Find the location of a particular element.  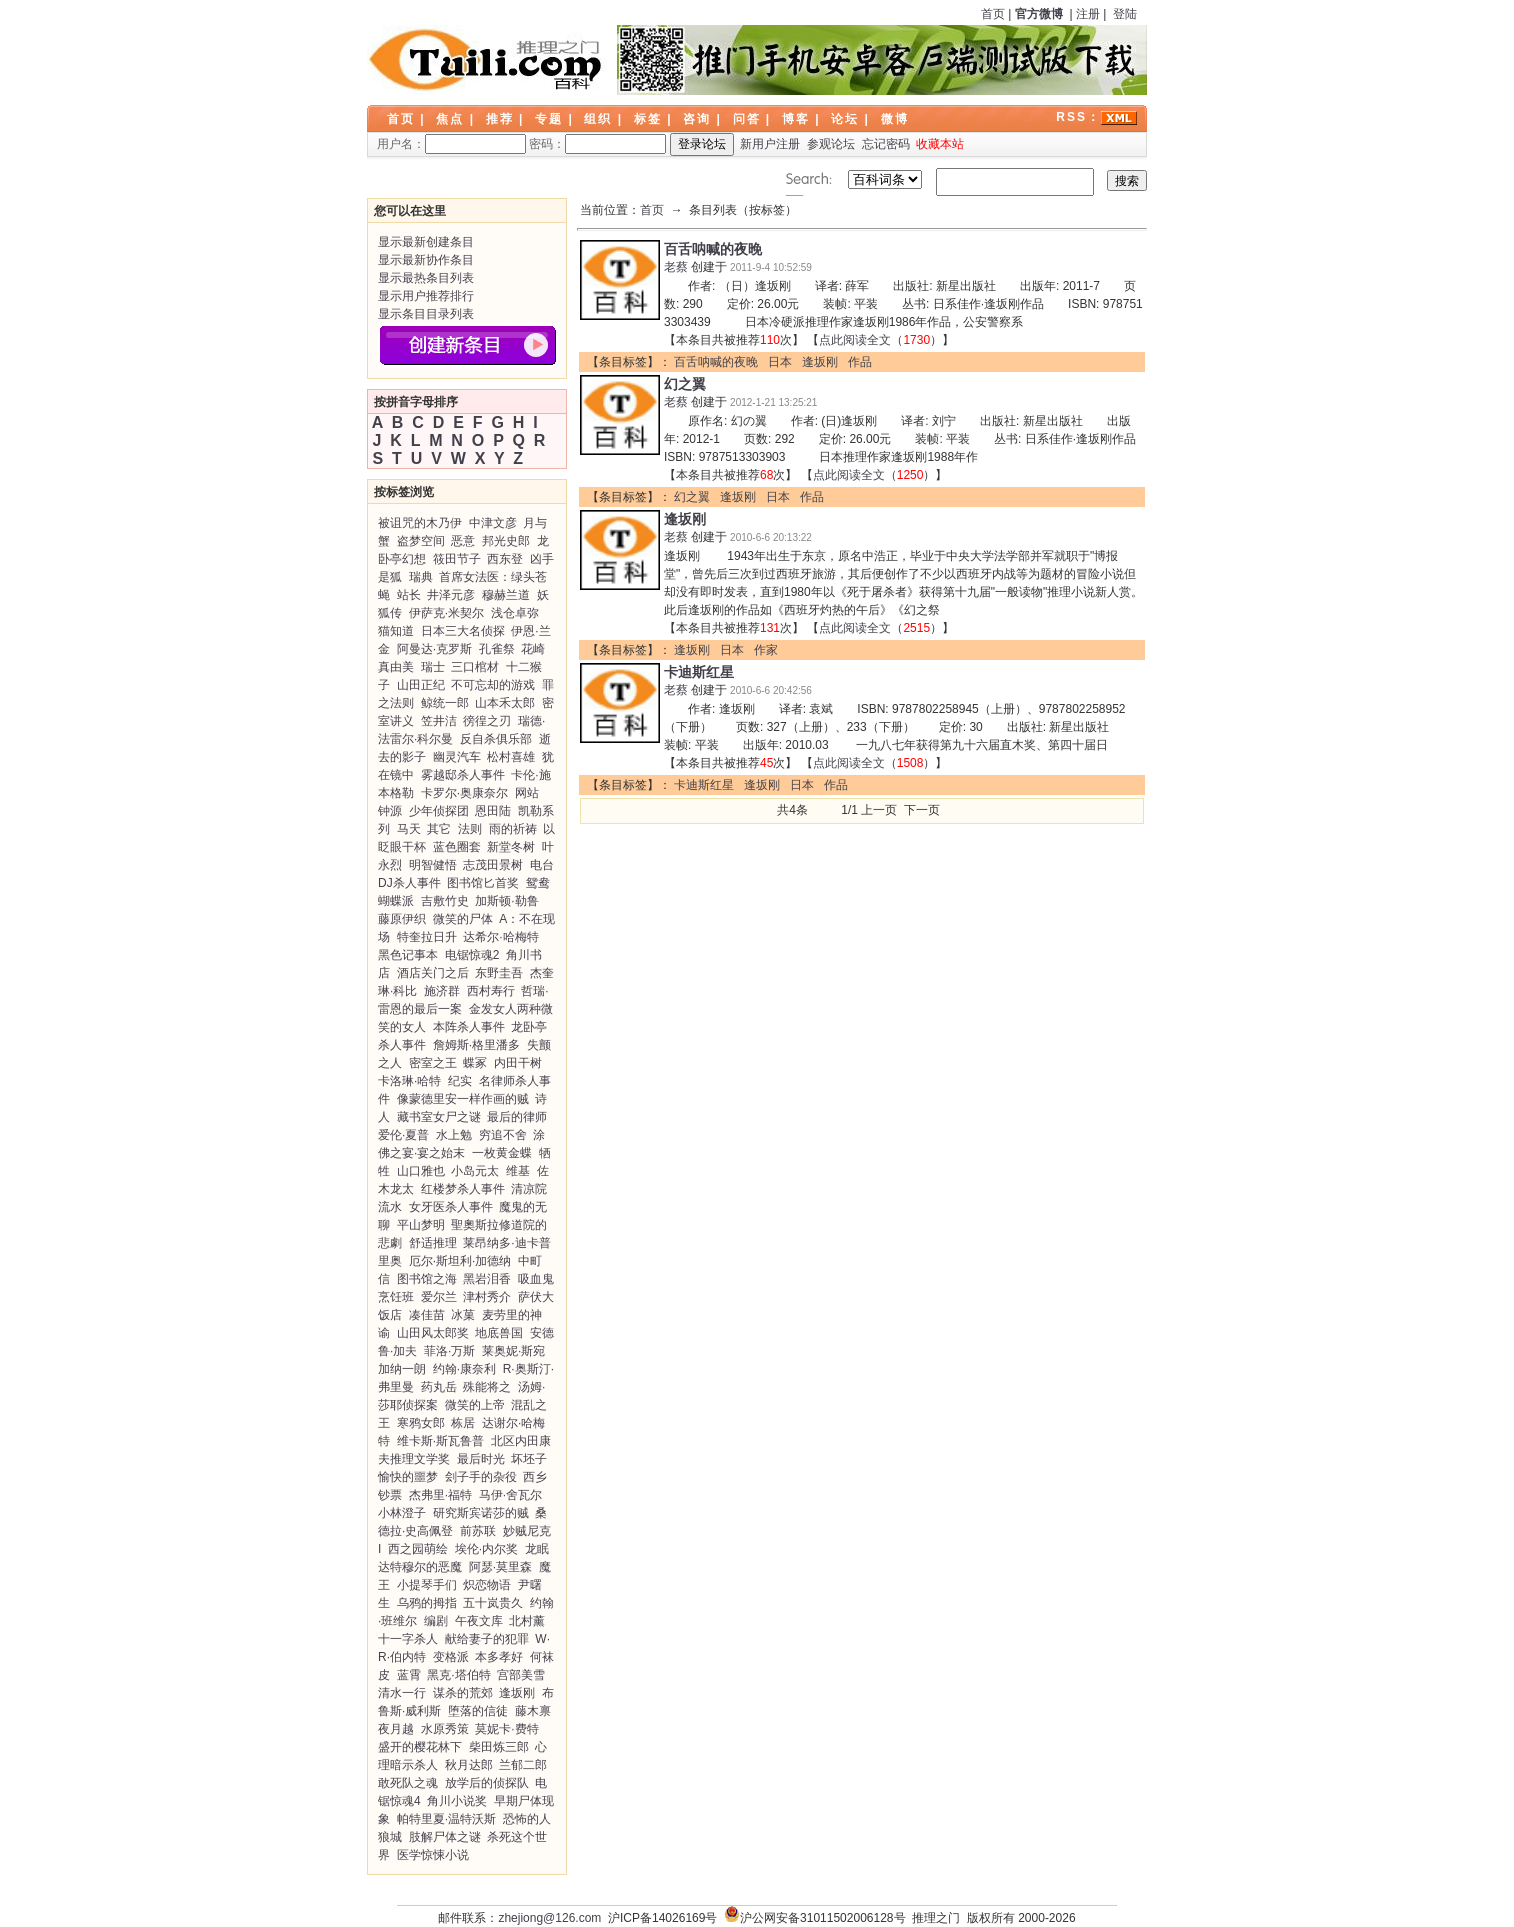

卡迪斯红星 is located at coordinates (699, 672).